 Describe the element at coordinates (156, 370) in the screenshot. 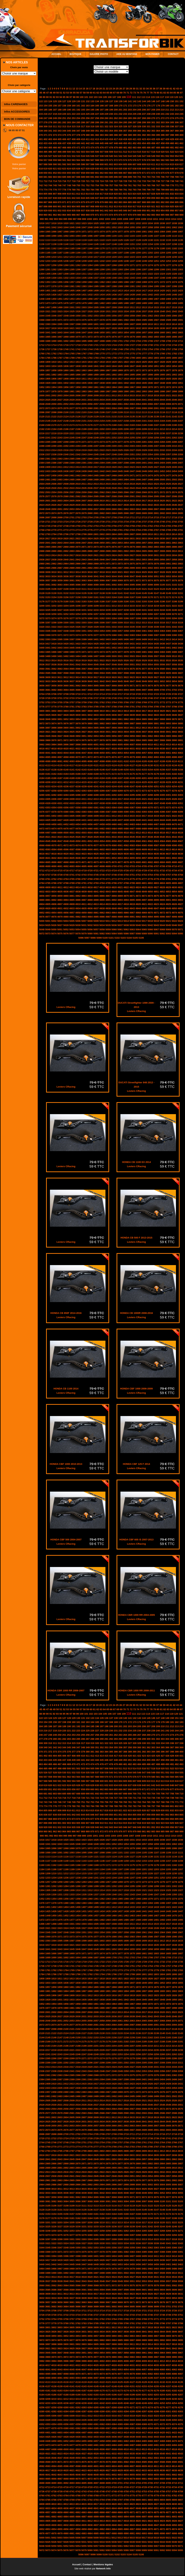

I see `1875` at that location.